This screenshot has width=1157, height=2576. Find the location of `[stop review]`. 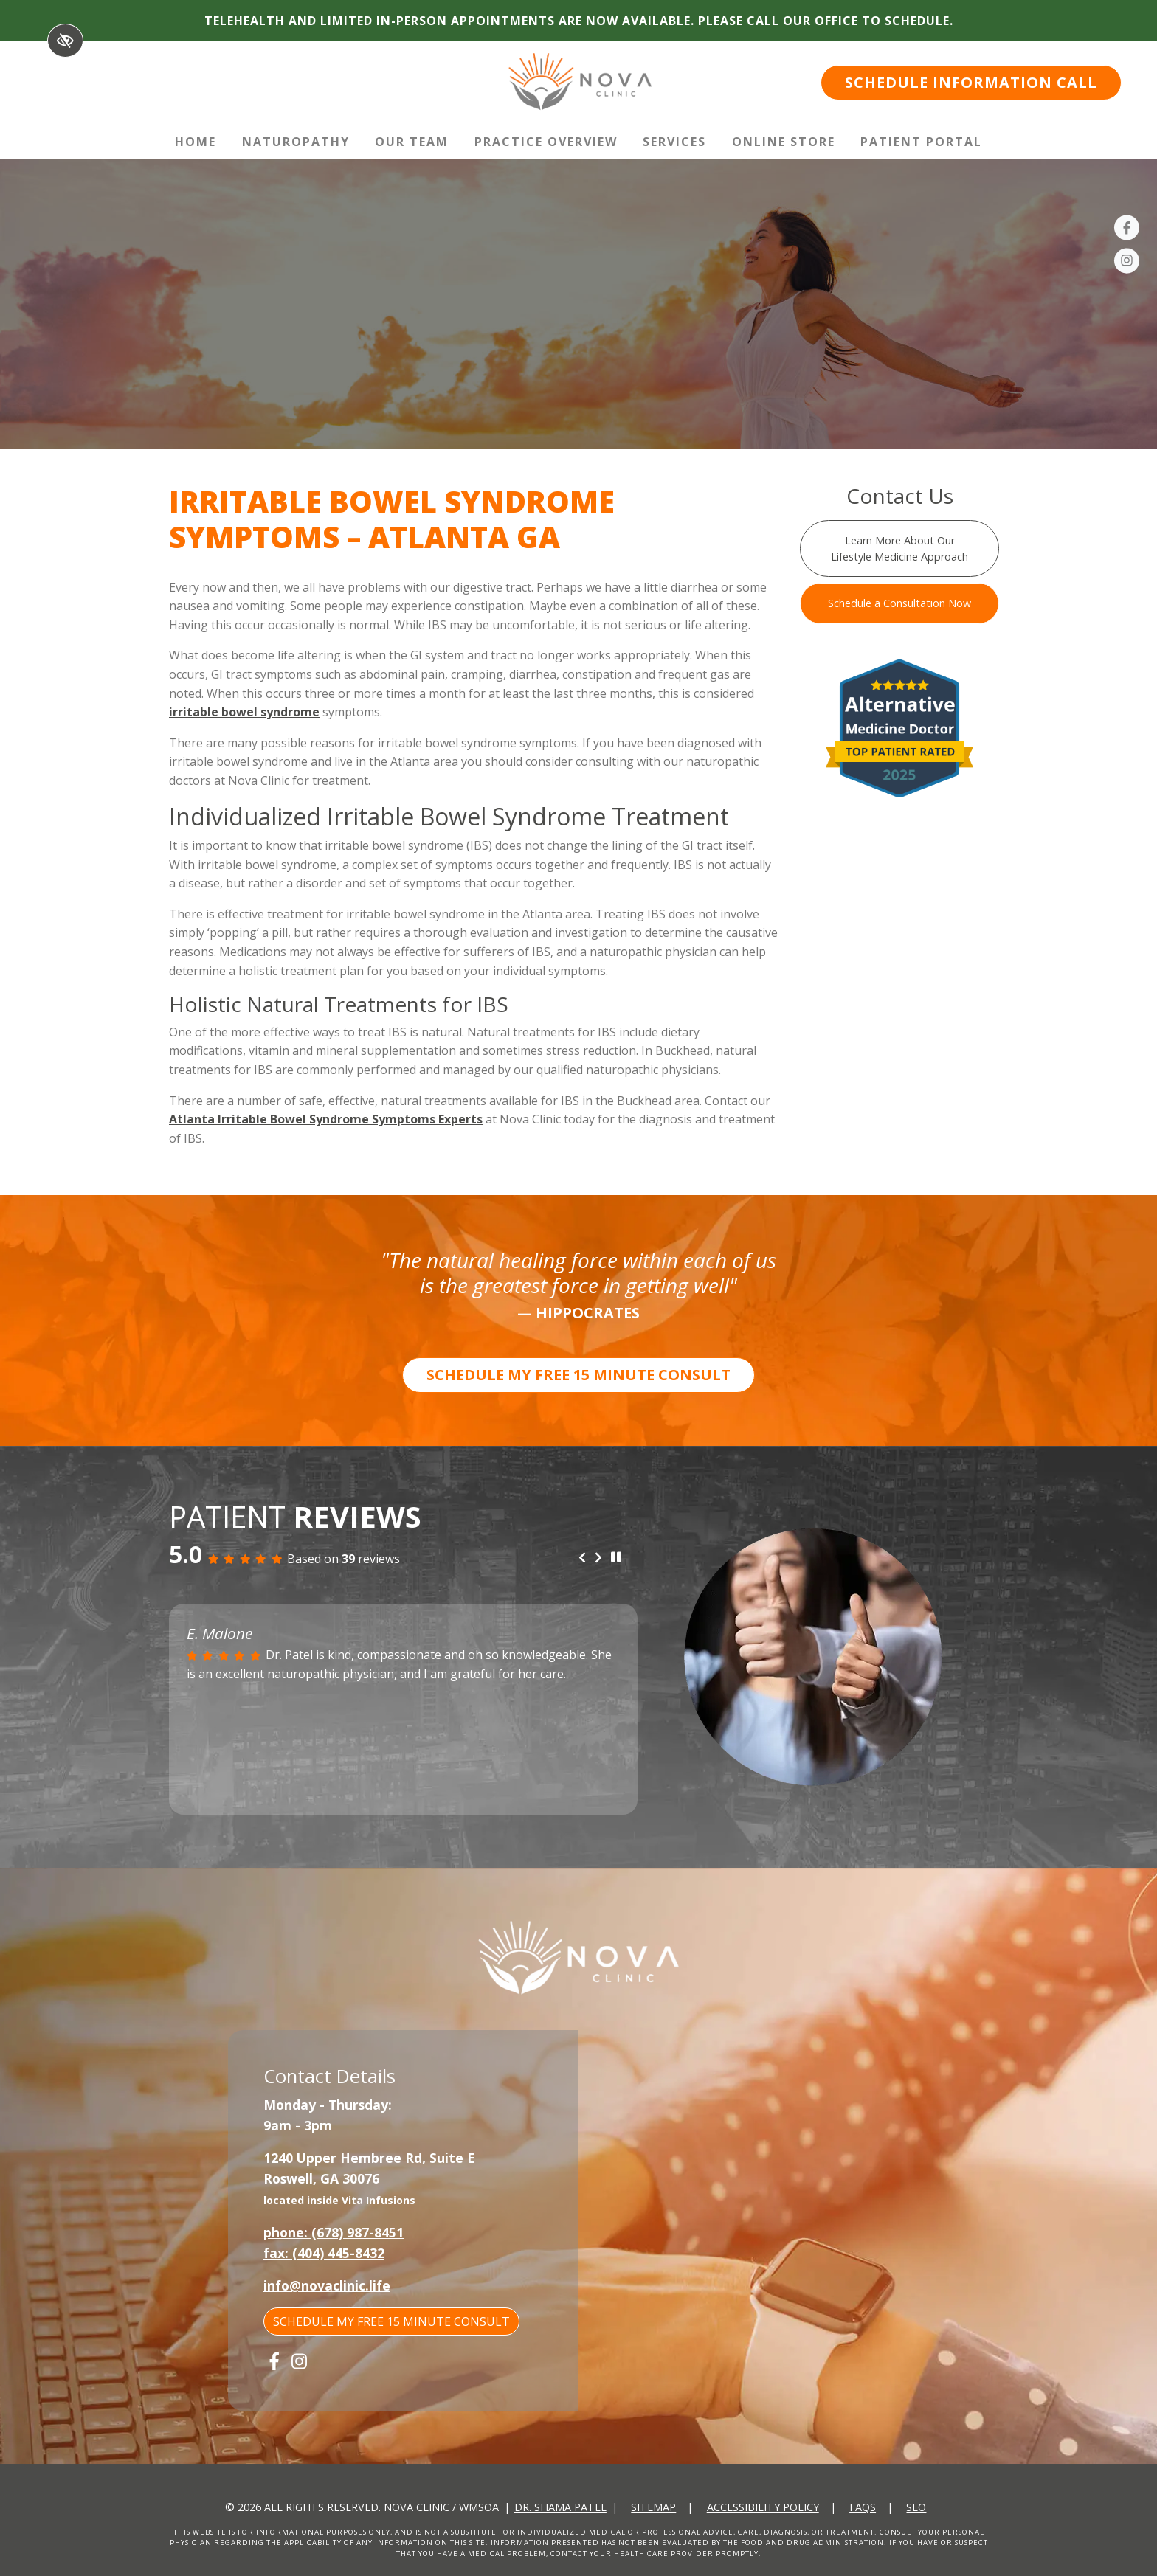

[stop review] is located at coordinates (616, 1558).